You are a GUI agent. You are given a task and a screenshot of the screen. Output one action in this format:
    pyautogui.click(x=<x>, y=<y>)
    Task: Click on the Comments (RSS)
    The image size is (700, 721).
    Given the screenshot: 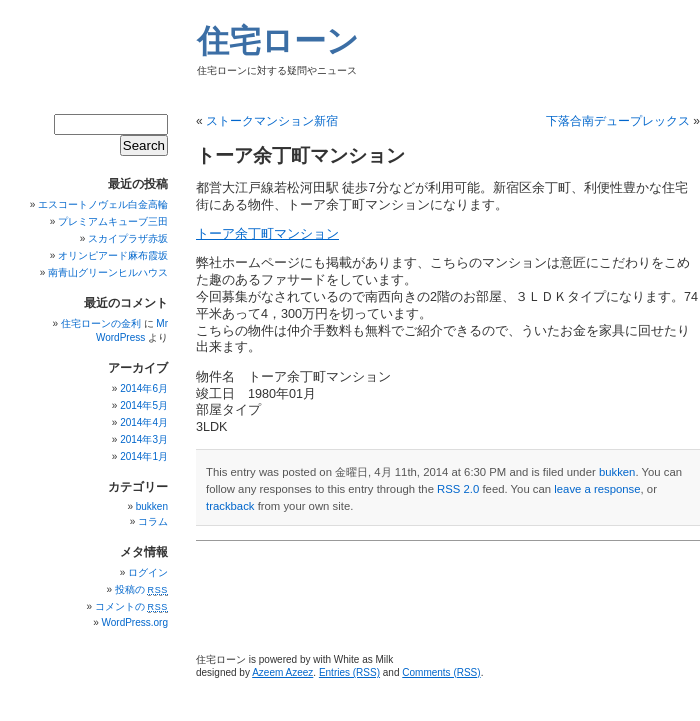 What is the action you would take?
    pyautogui.click(x=441, y=672)
    